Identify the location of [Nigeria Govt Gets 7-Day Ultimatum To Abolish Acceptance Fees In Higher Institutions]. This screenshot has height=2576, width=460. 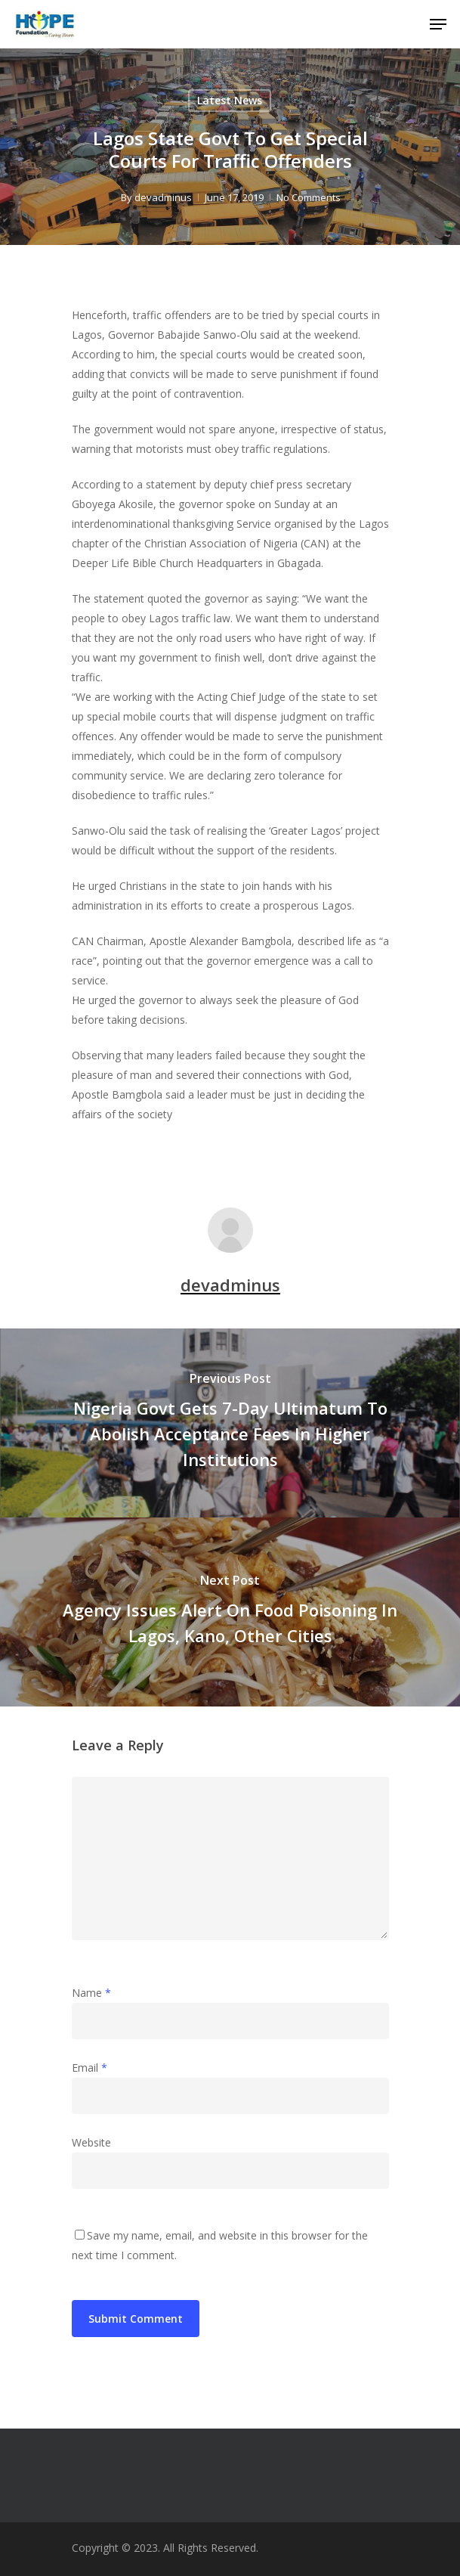
(230, 1422).